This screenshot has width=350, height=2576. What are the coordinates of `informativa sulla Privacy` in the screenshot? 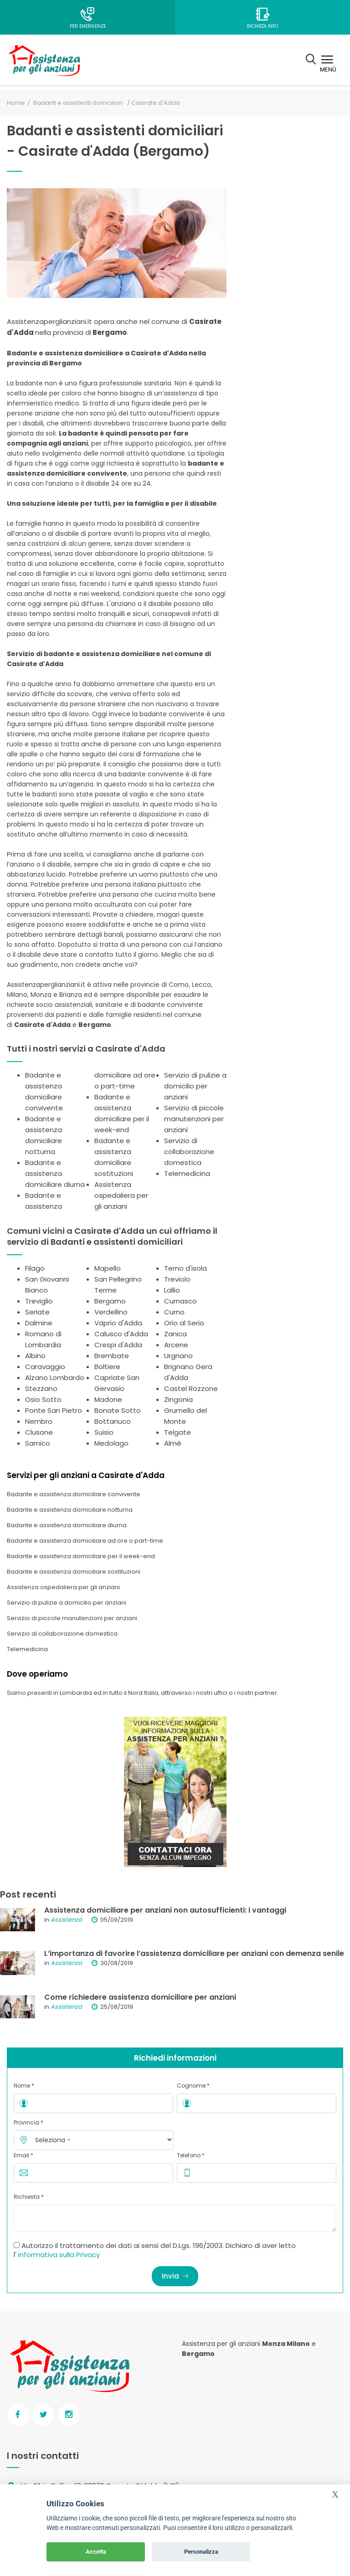 It's located at (59, 2254).